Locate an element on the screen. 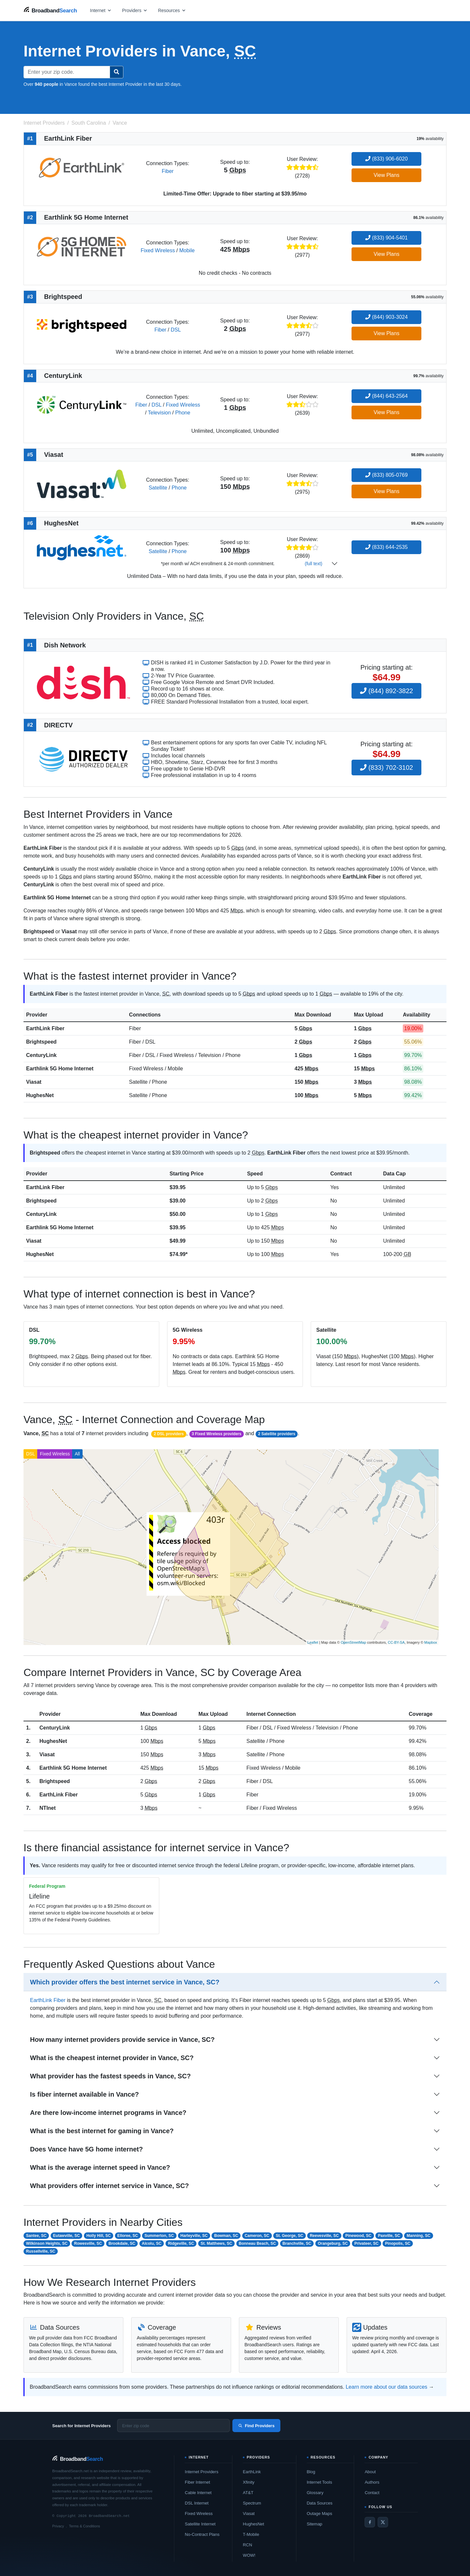 The width and height of the screenshot is (470, 2576). Authors is located at coordinates (372, 2482).